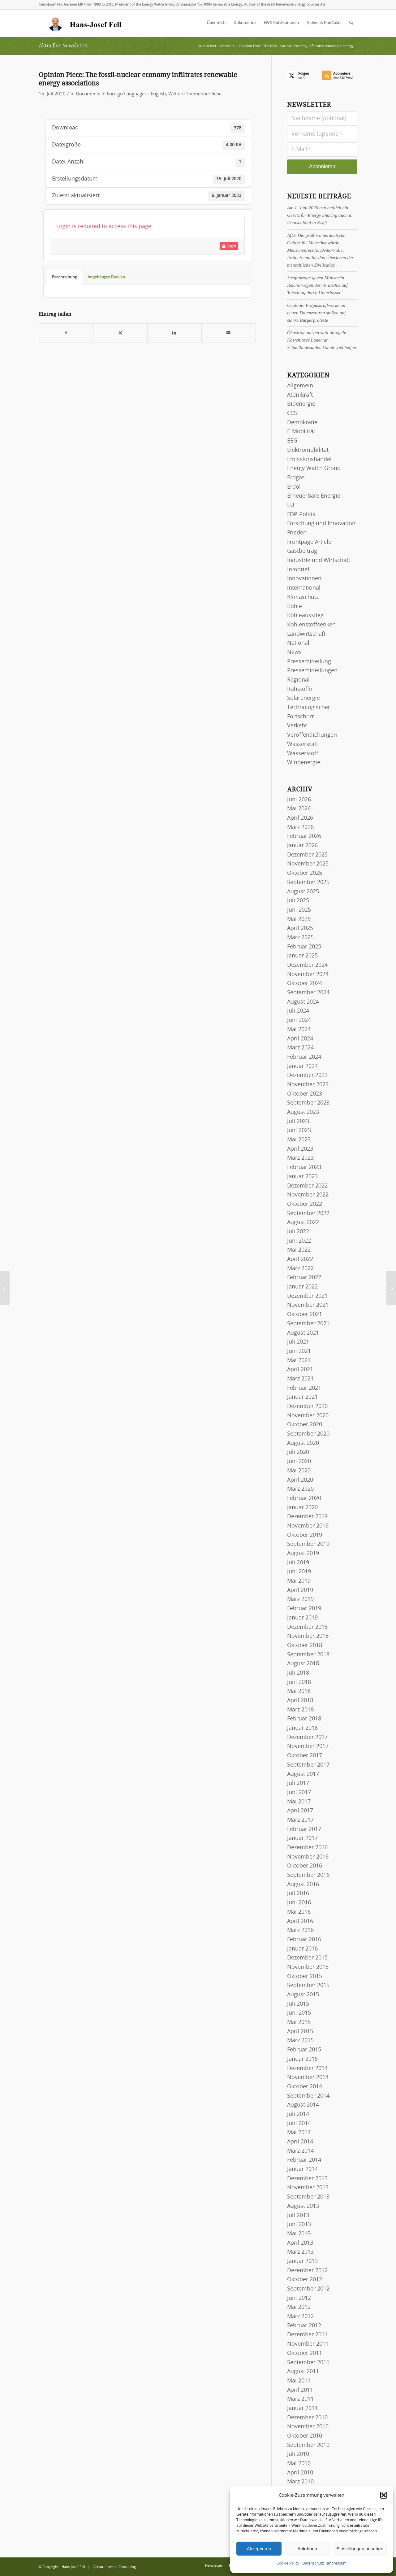 The height and width of the screenshot is (2576, 396). I want to click on September 2020, so click(308, 1434).